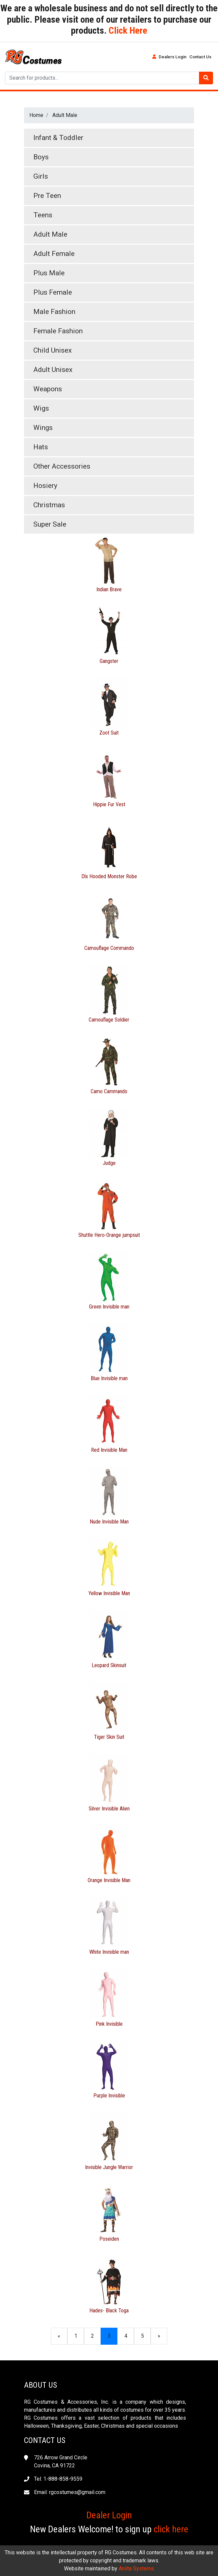 The width and height of the screenshot is (218, 2576). Describe the element at coordinates (159, 2336) in the screenshot. I see `[Next]` at that location.